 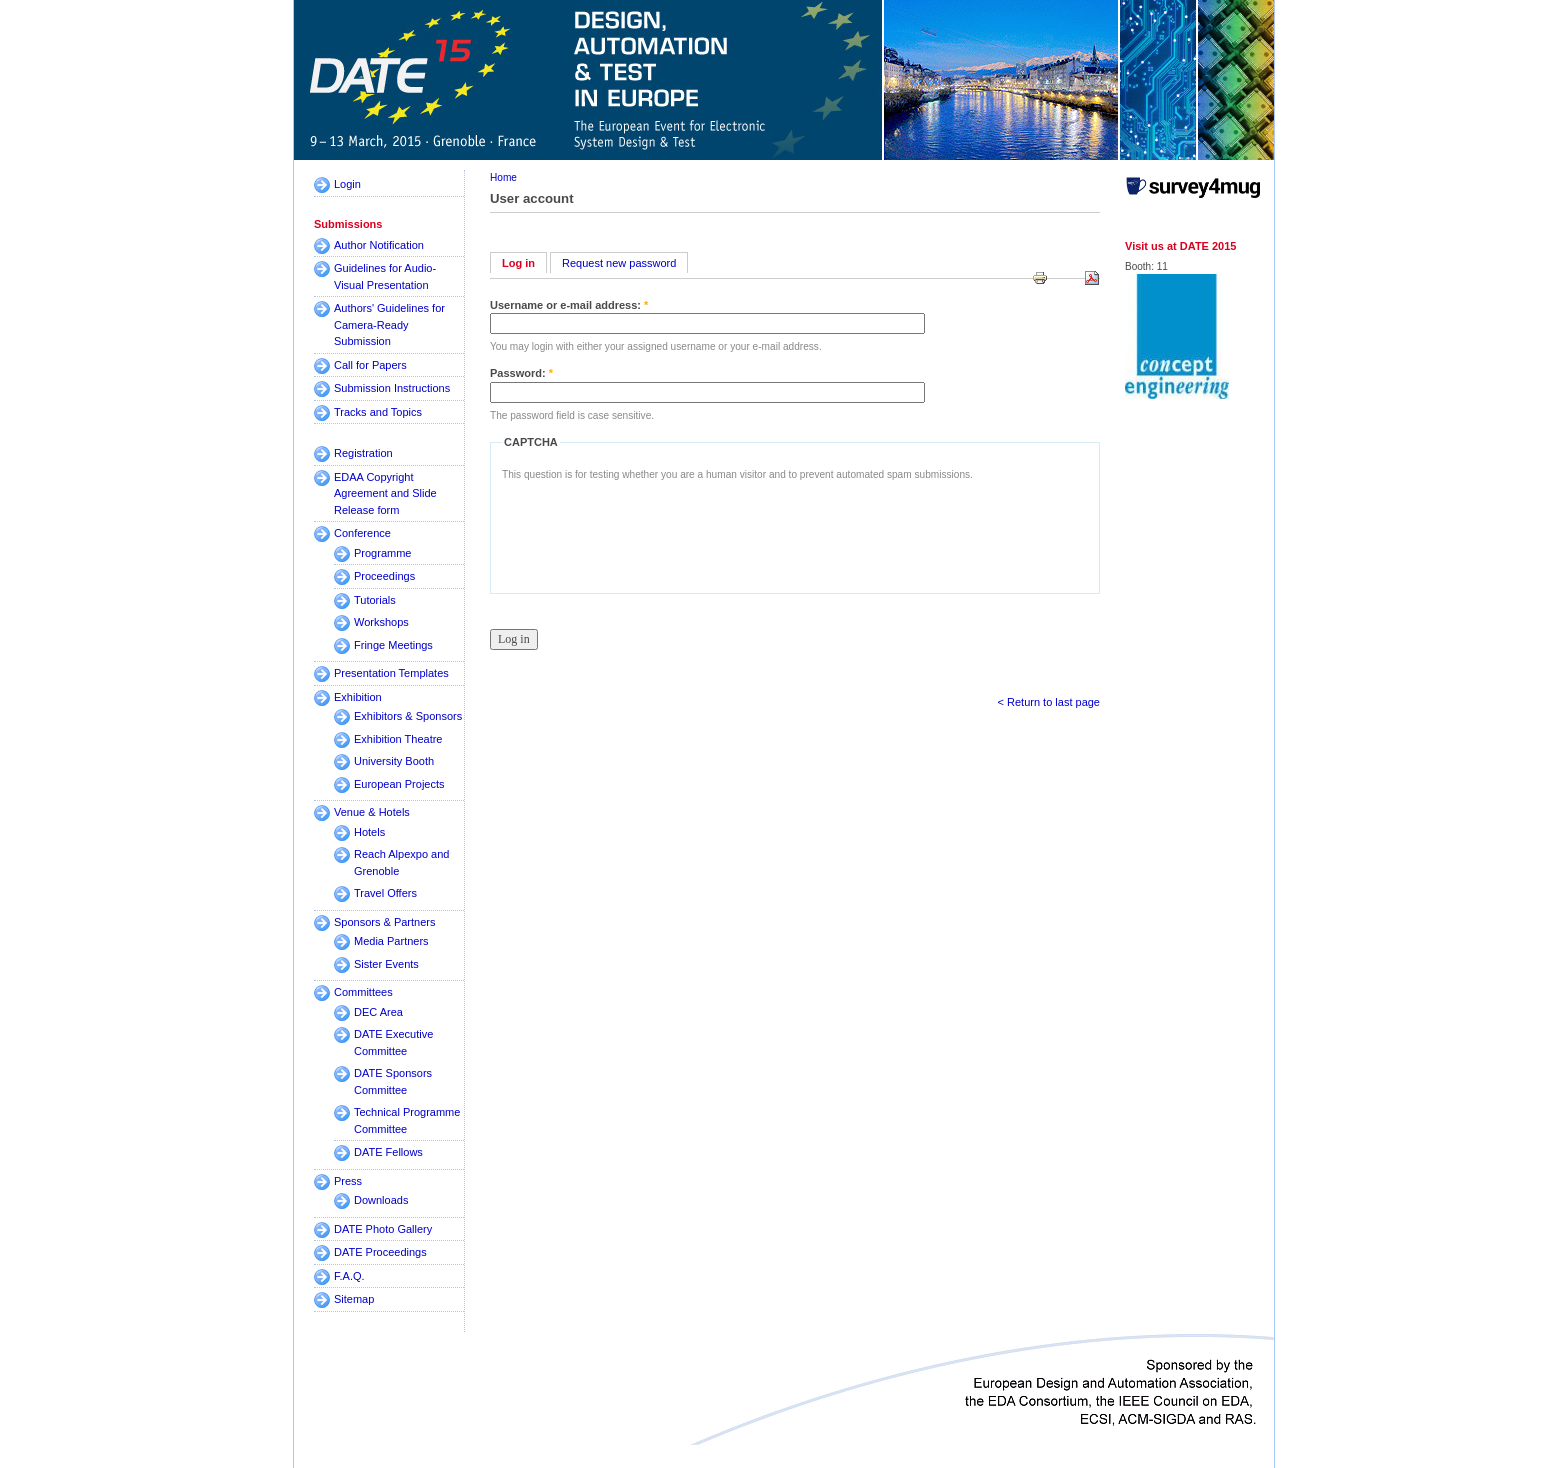 I want to click on Tracks and Topics, so click(x=378, y=412).